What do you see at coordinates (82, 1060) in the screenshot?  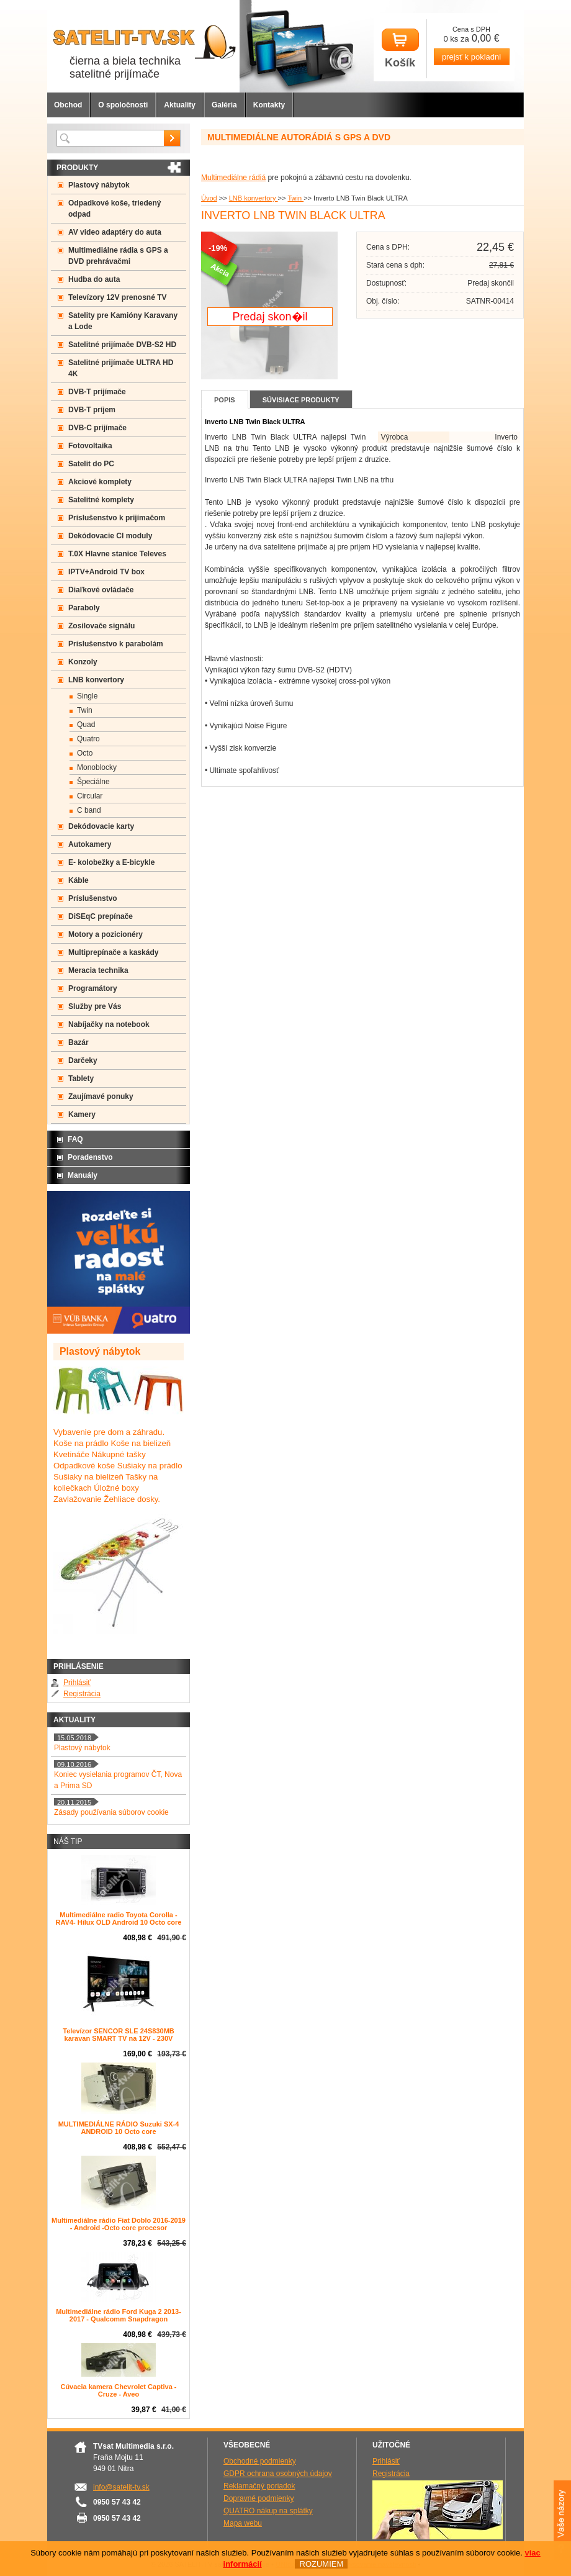 I see `Darčeky` at bounding box center [82, 1060].